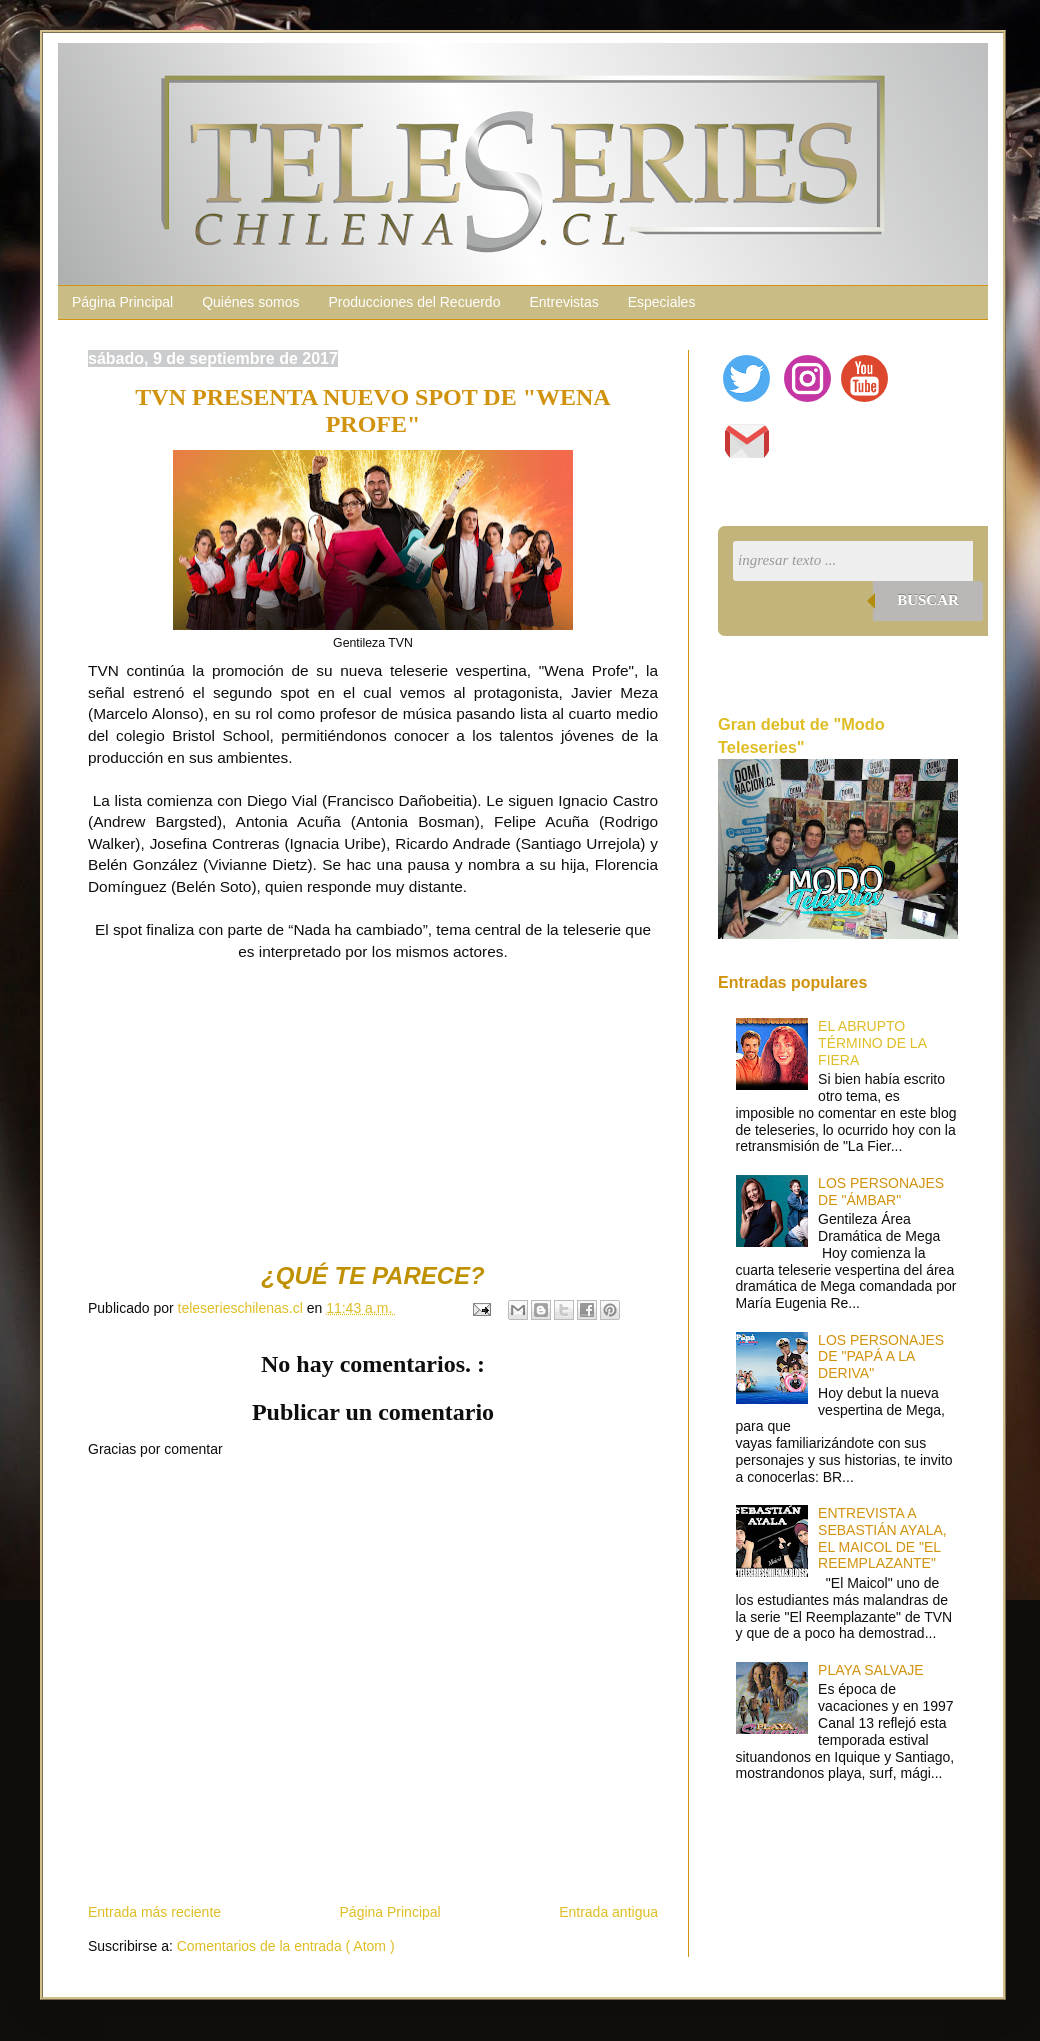 The height and width of the screenshot is (2041, 1040). What do you see at coordinates (414, 302) in the screenshot?
I see `Producciones del Recuerdo` at bounding box center [414, 302].